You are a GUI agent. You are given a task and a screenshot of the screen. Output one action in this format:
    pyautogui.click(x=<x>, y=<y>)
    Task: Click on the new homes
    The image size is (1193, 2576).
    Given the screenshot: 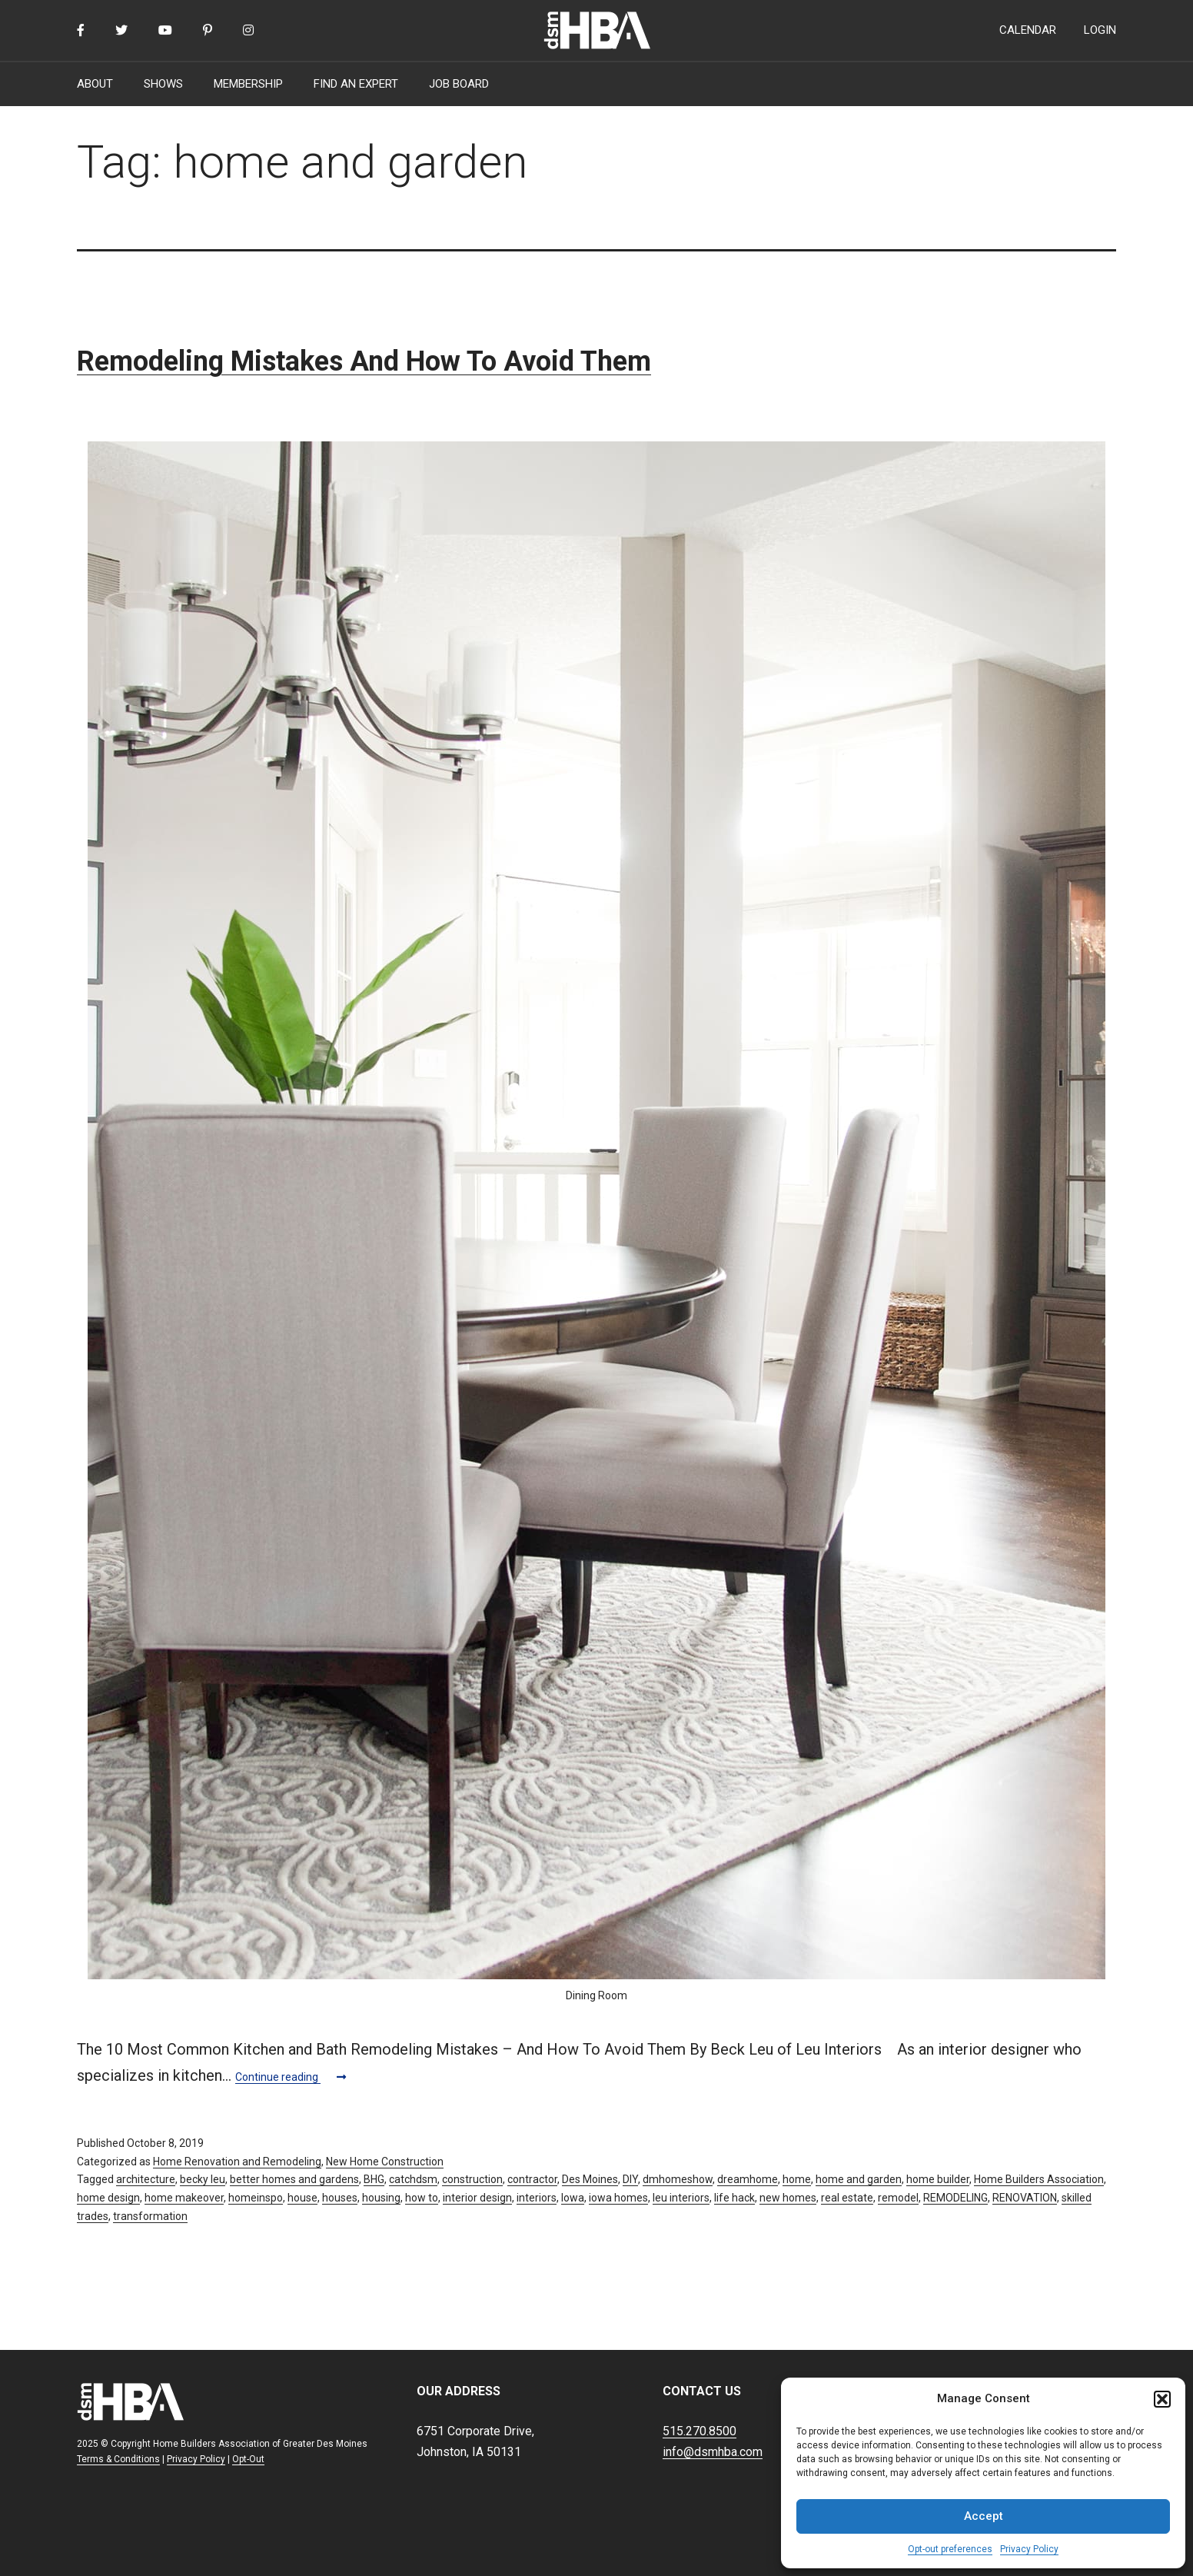 What is the action you would take?
    pyautogui.click(x=787, y=2198)
    